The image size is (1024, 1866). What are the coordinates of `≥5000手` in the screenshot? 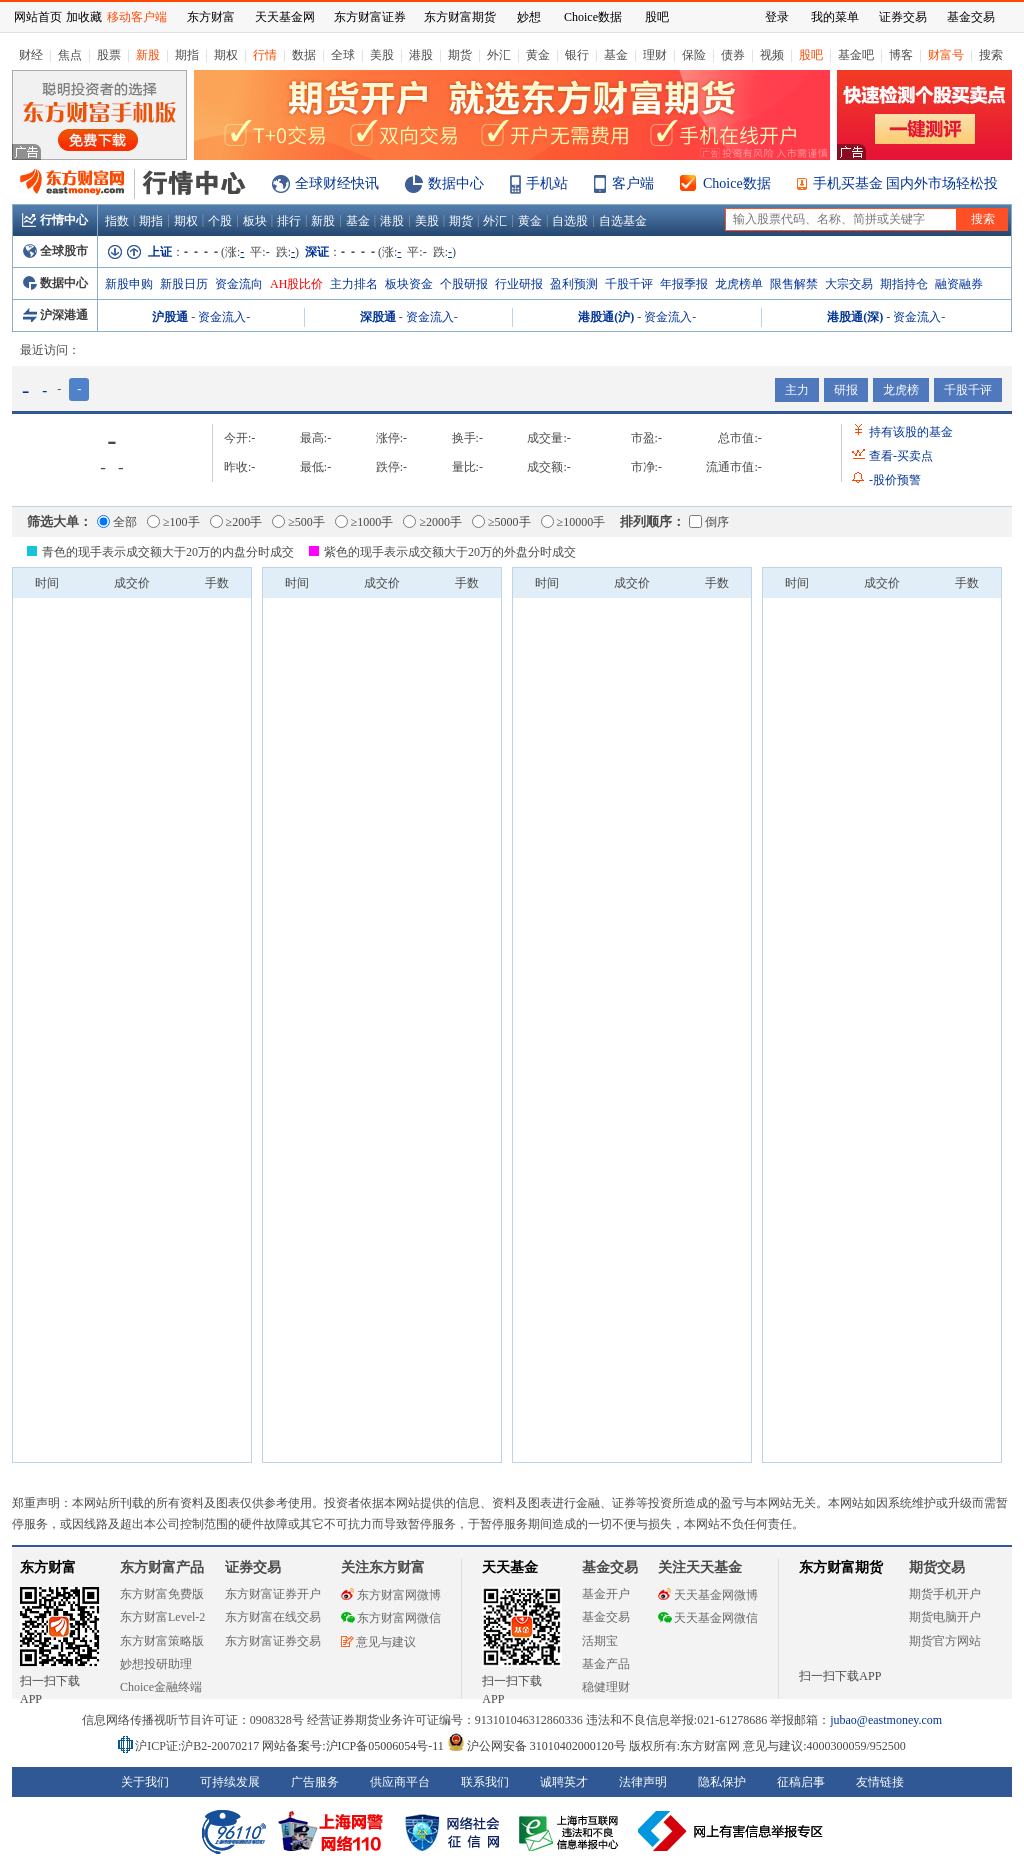 It's located at (501, 522).